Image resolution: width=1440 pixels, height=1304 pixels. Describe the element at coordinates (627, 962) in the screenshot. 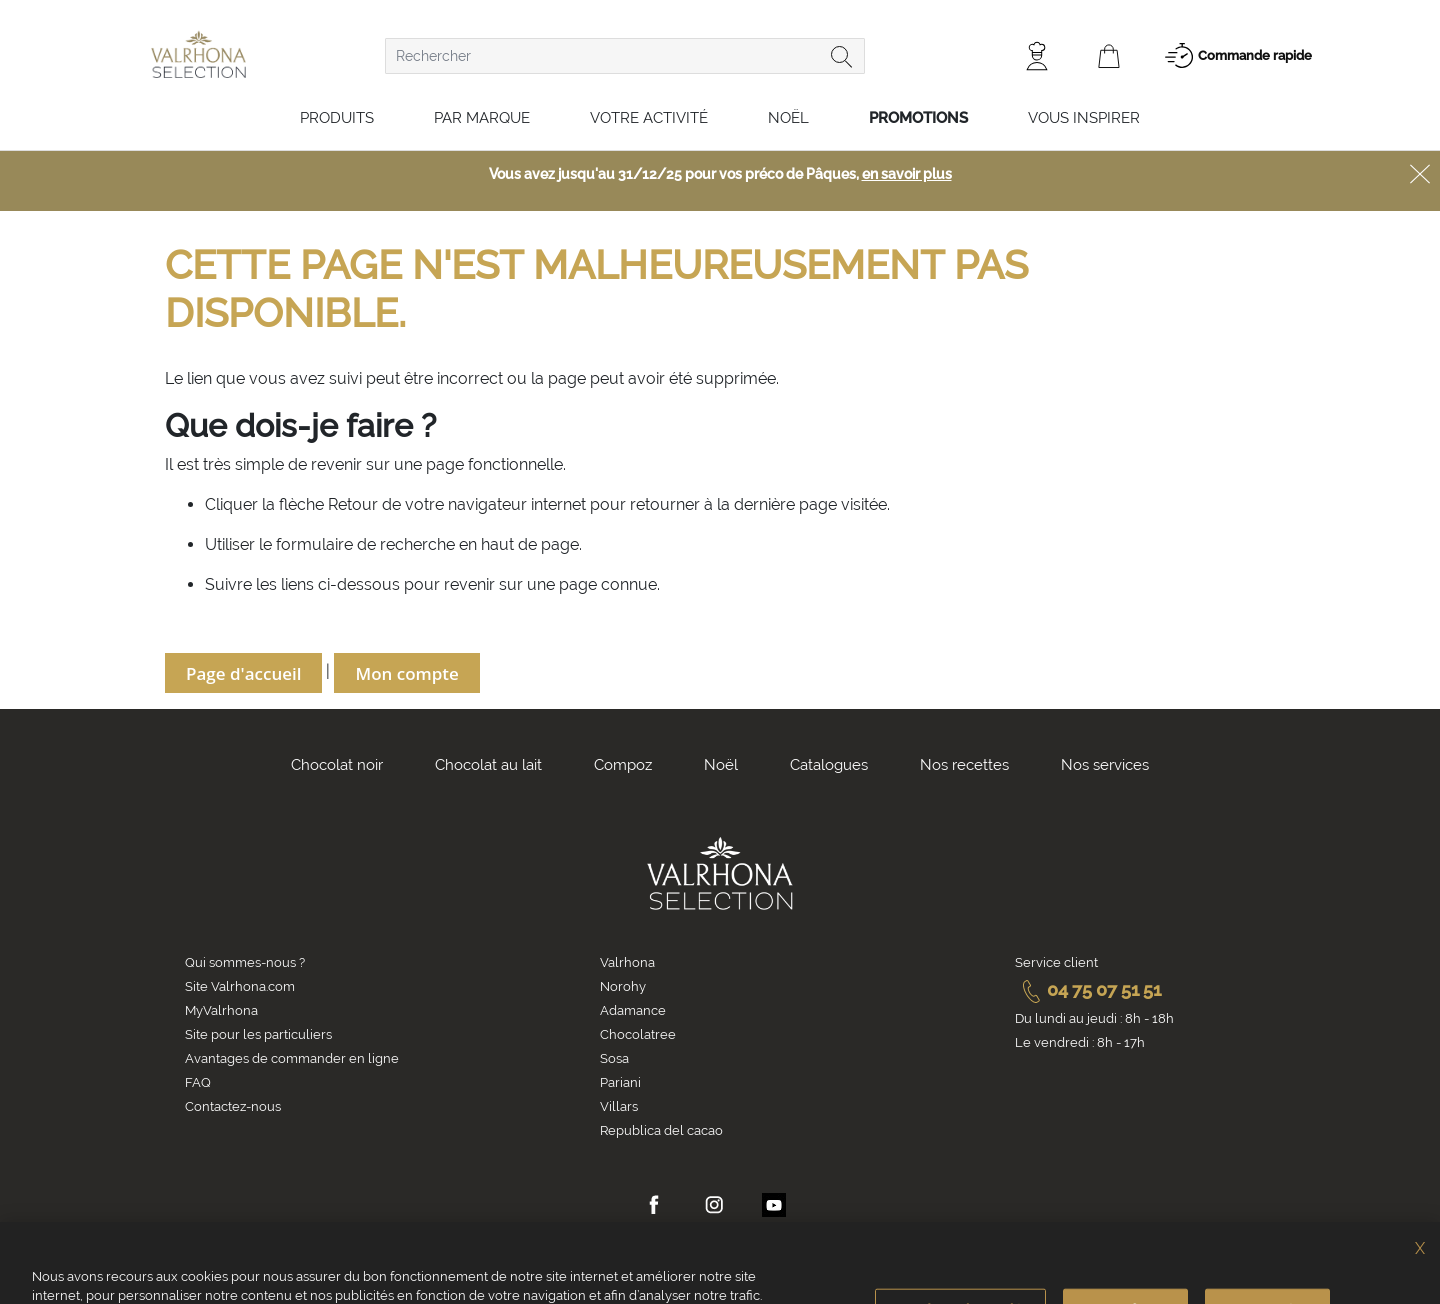

I see `Valrhona` at that location.